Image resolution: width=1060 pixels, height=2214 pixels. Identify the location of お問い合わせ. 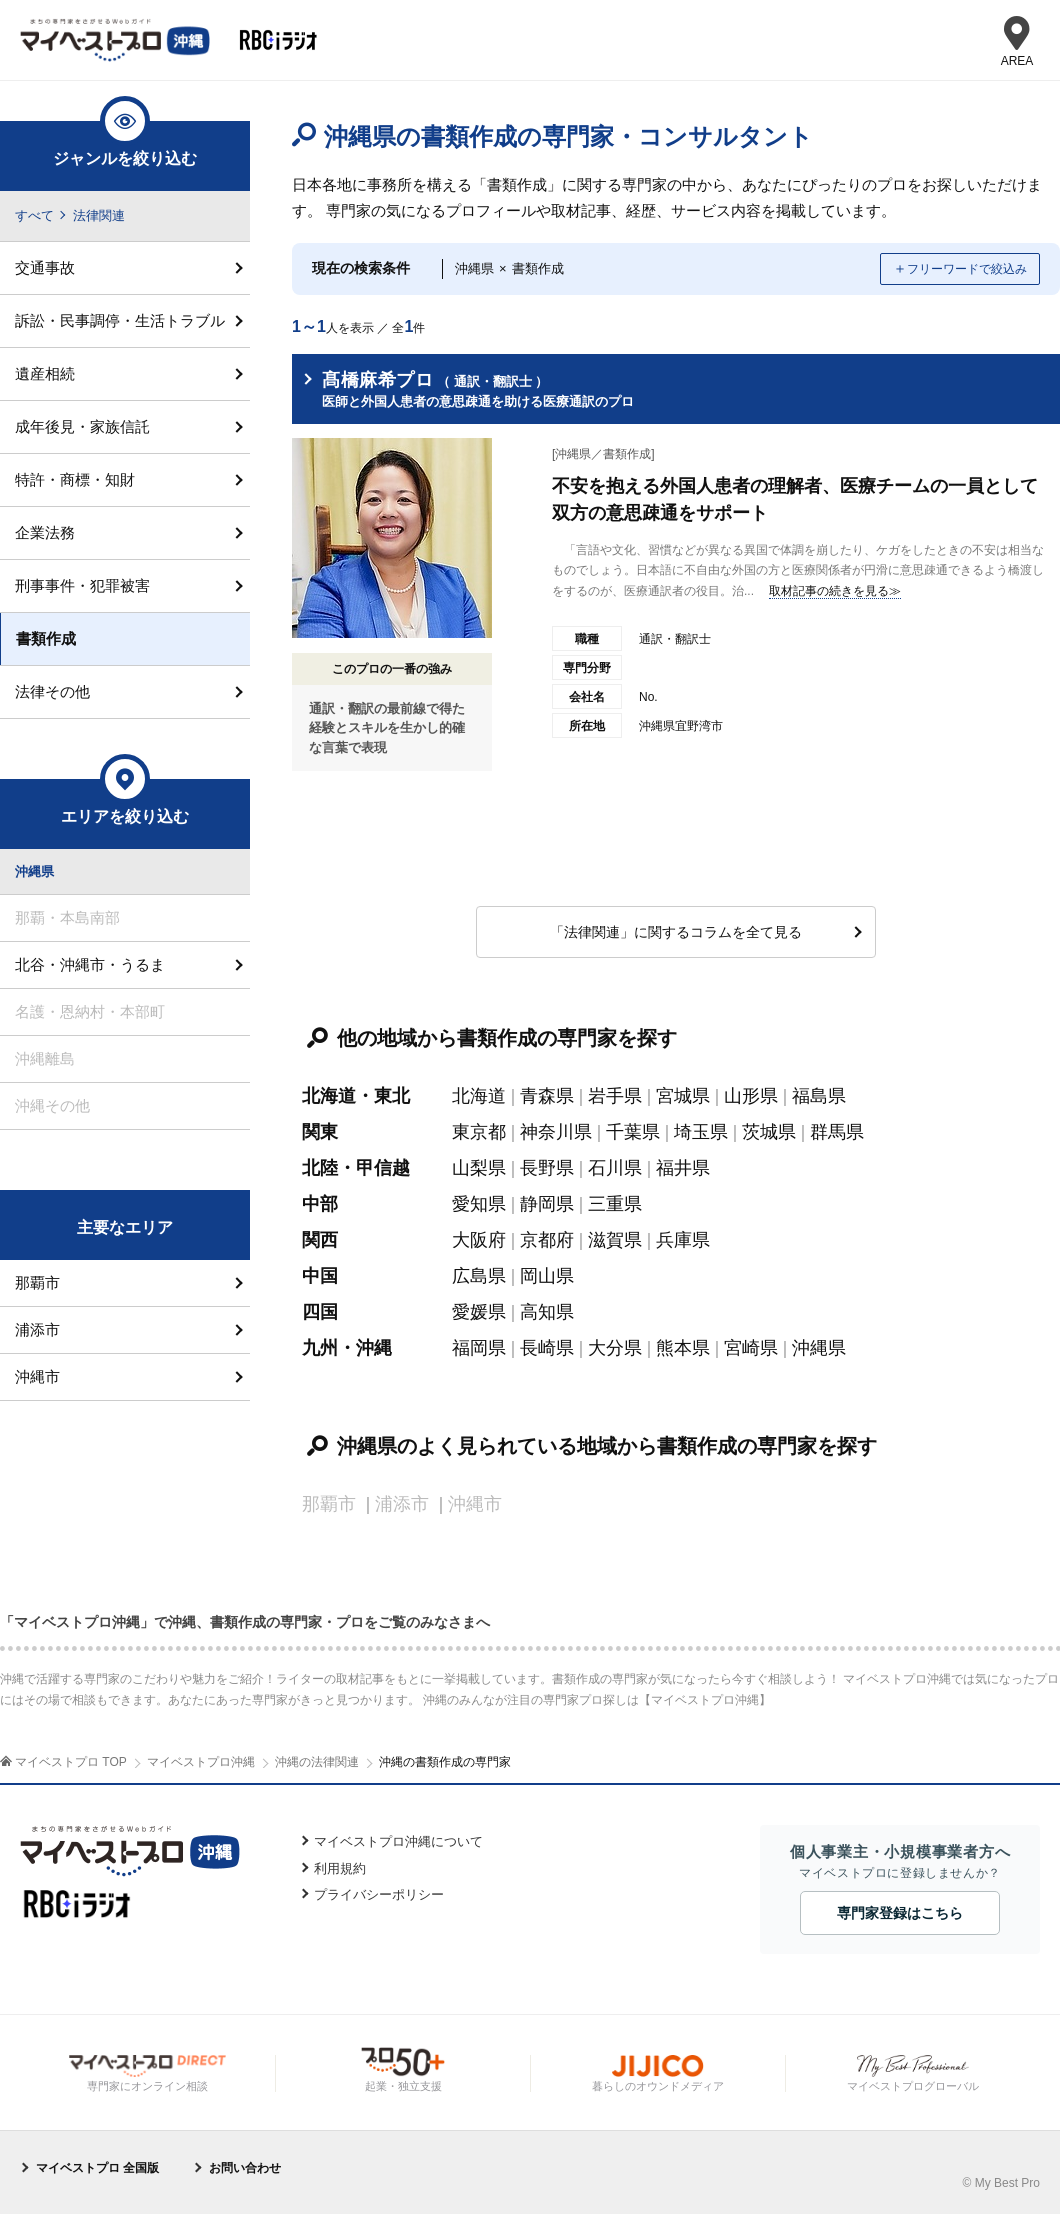
(245, 2168).